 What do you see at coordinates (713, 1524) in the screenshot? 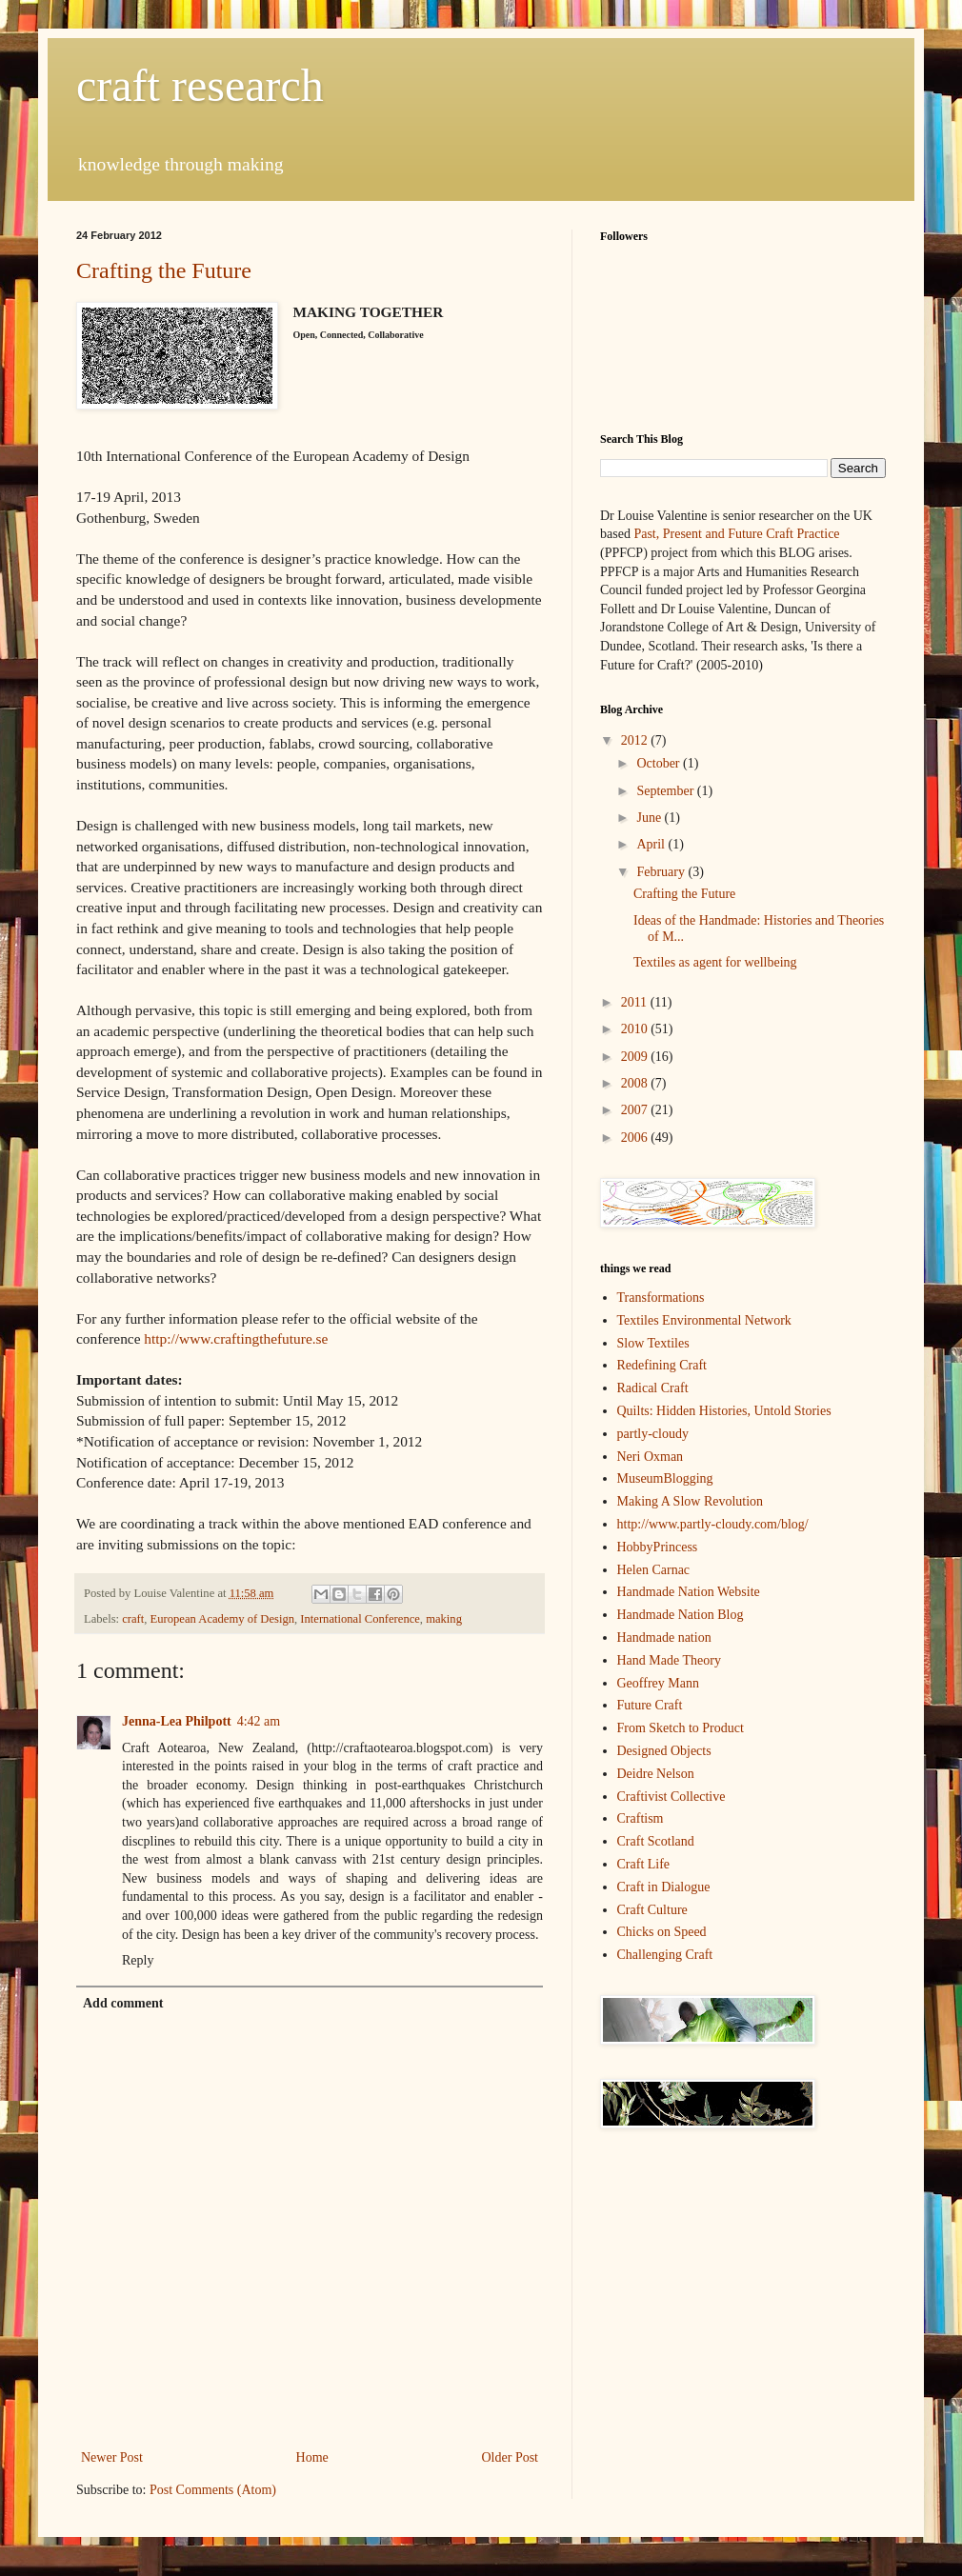
I see `http://www.partly-cloudy.com/blog/` at bounding box center [713, 1524].